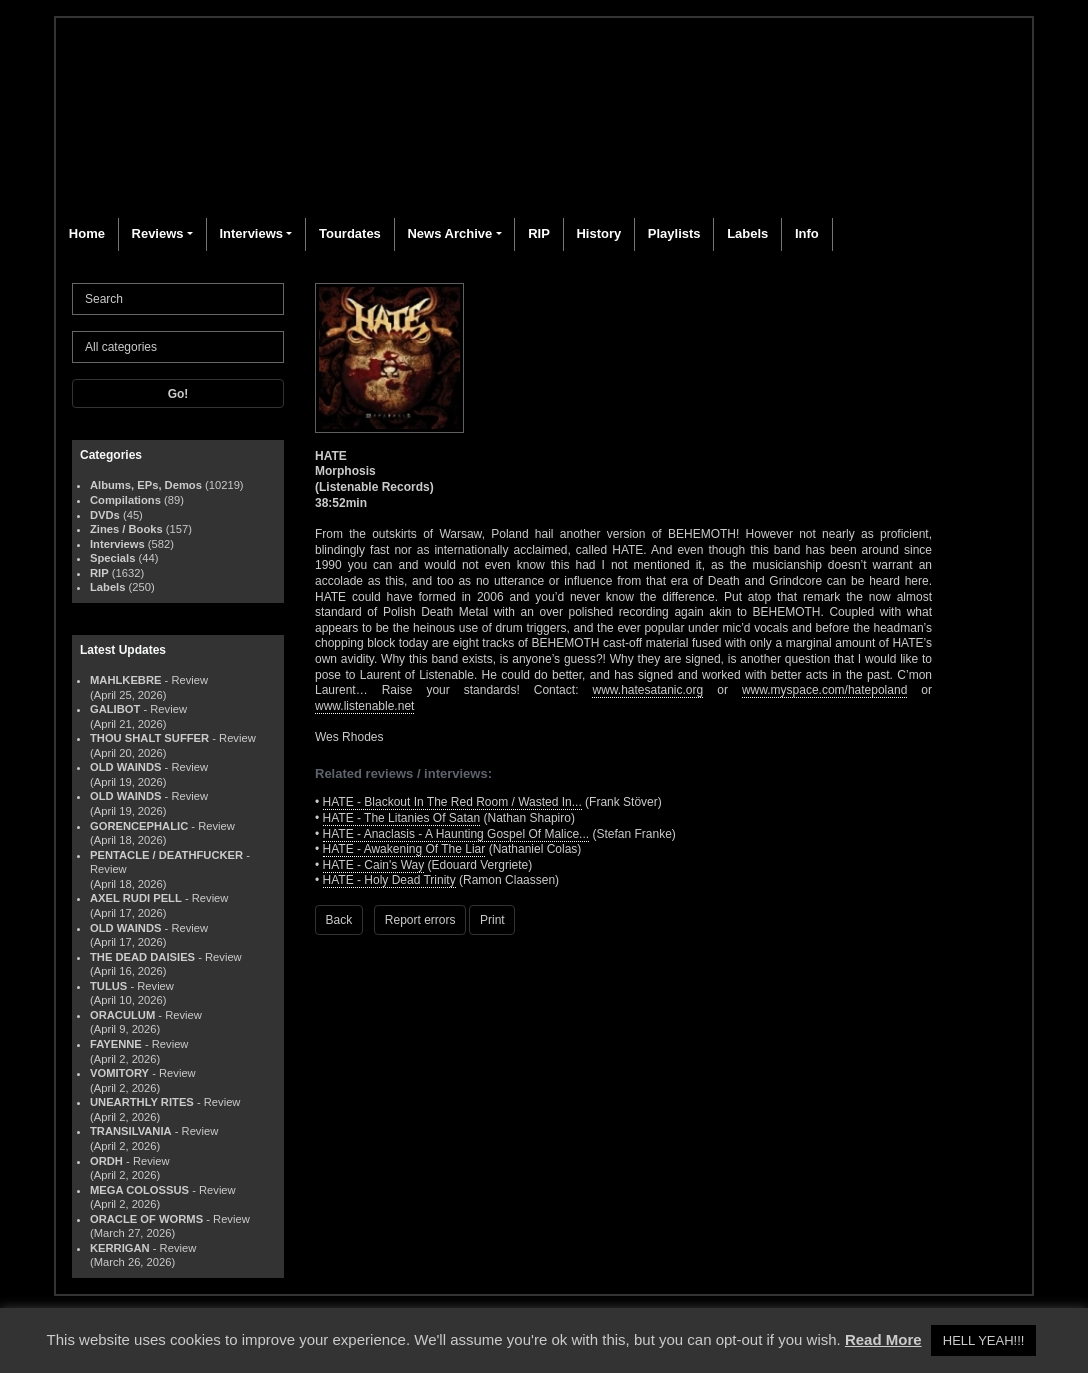 The height and width of the screenshot is (1373, 1088). I want to click on TULUS, so click(108, 986).